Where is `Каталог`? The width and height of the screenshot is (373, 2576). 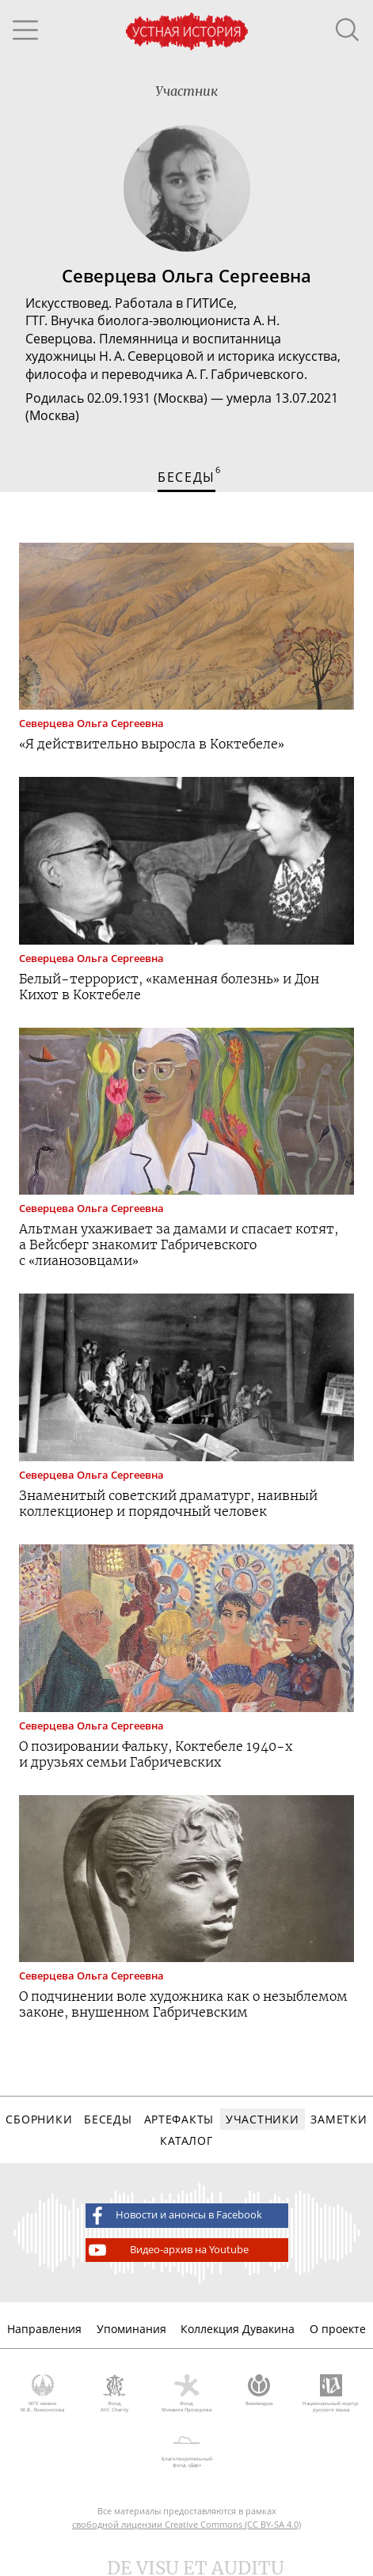
Каталог is located at coordinates (186, 2140).